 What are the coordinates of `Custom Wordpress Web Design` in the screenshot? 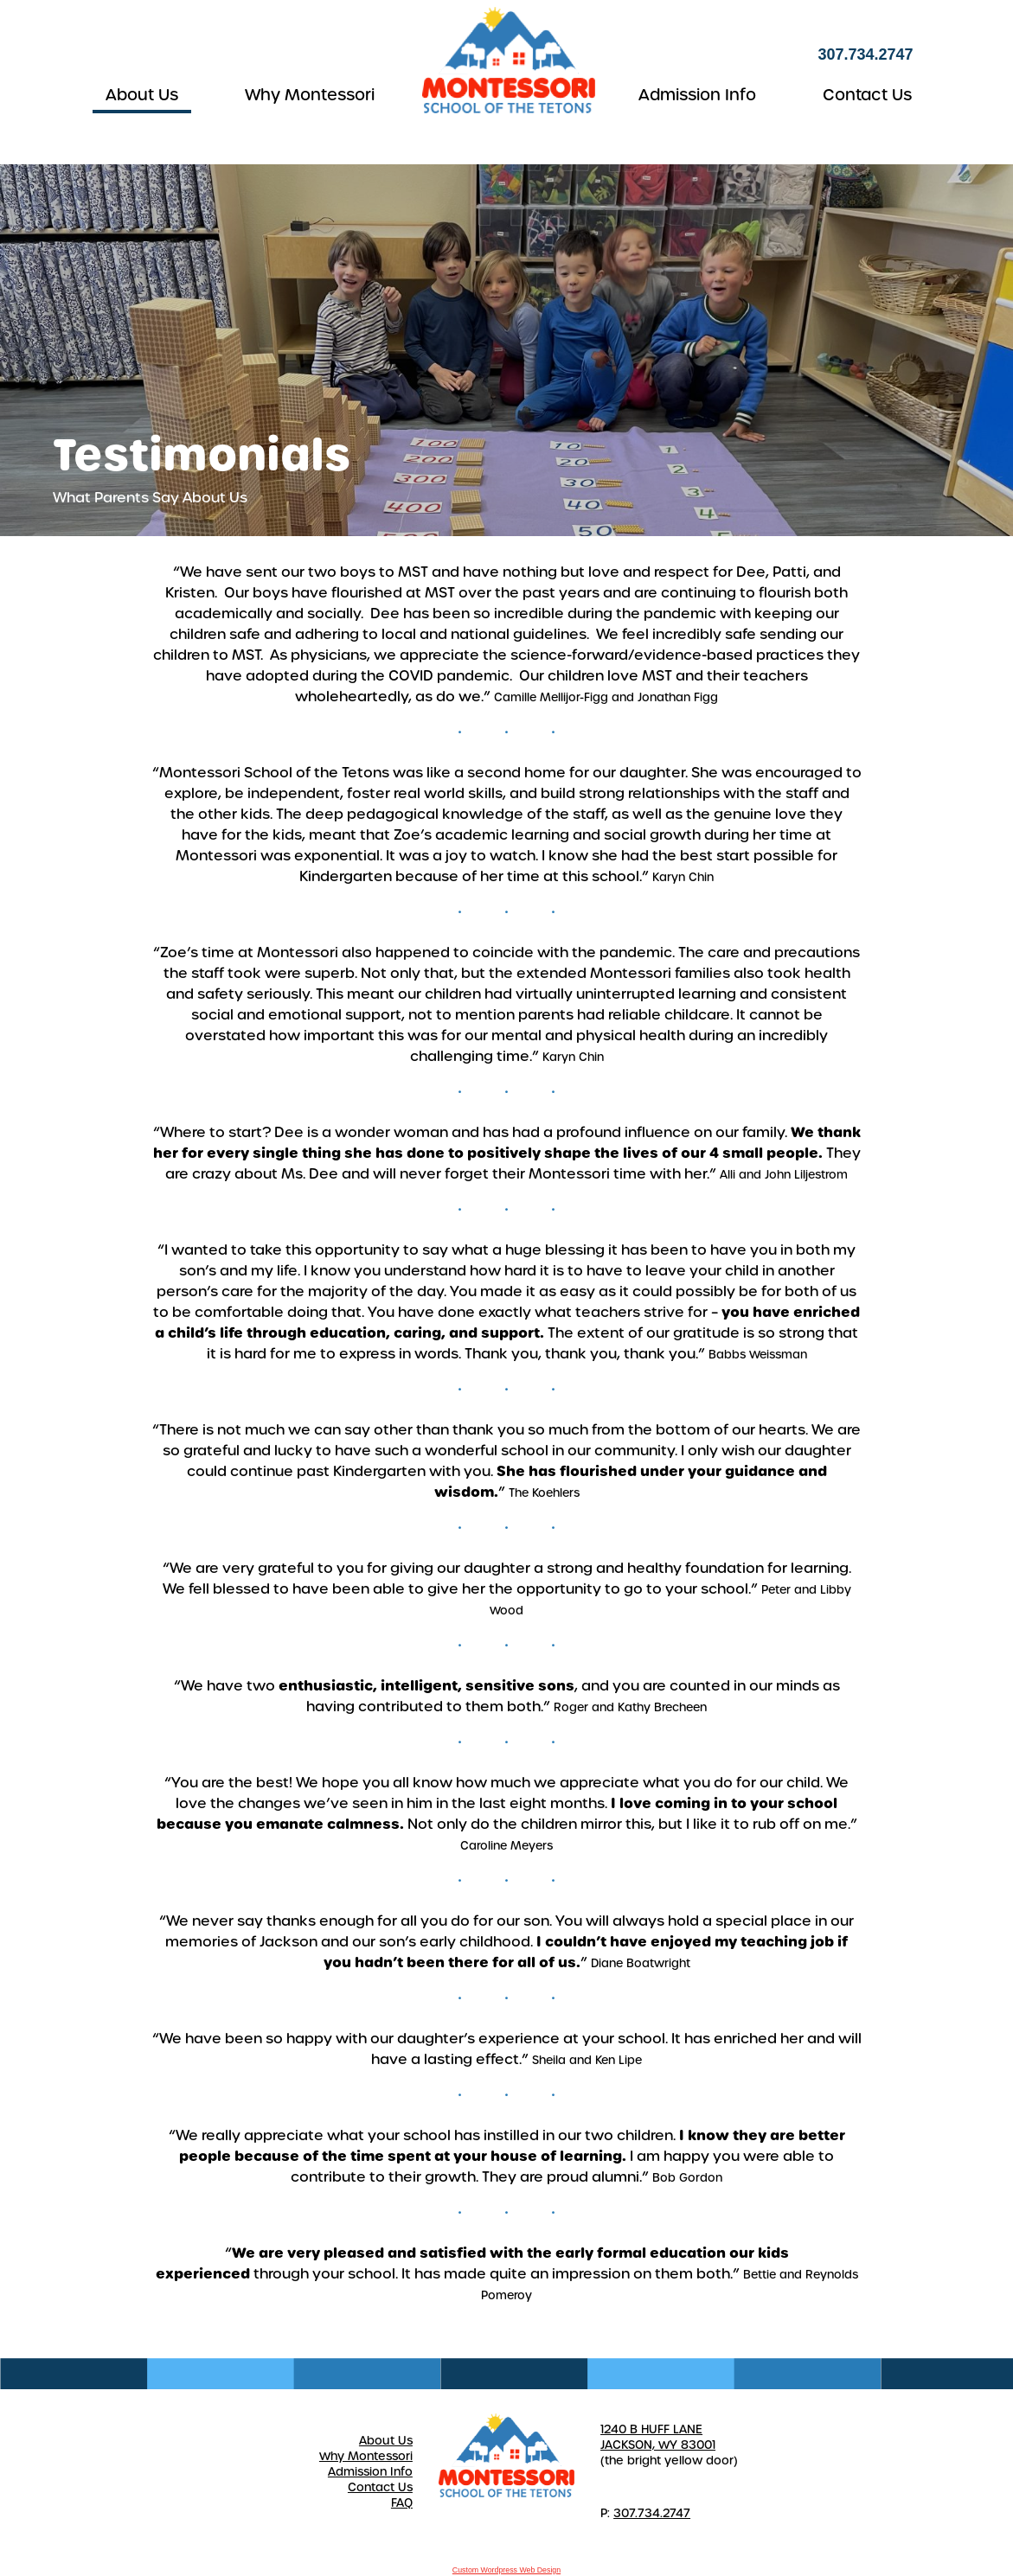 It's located at (506, 2570).